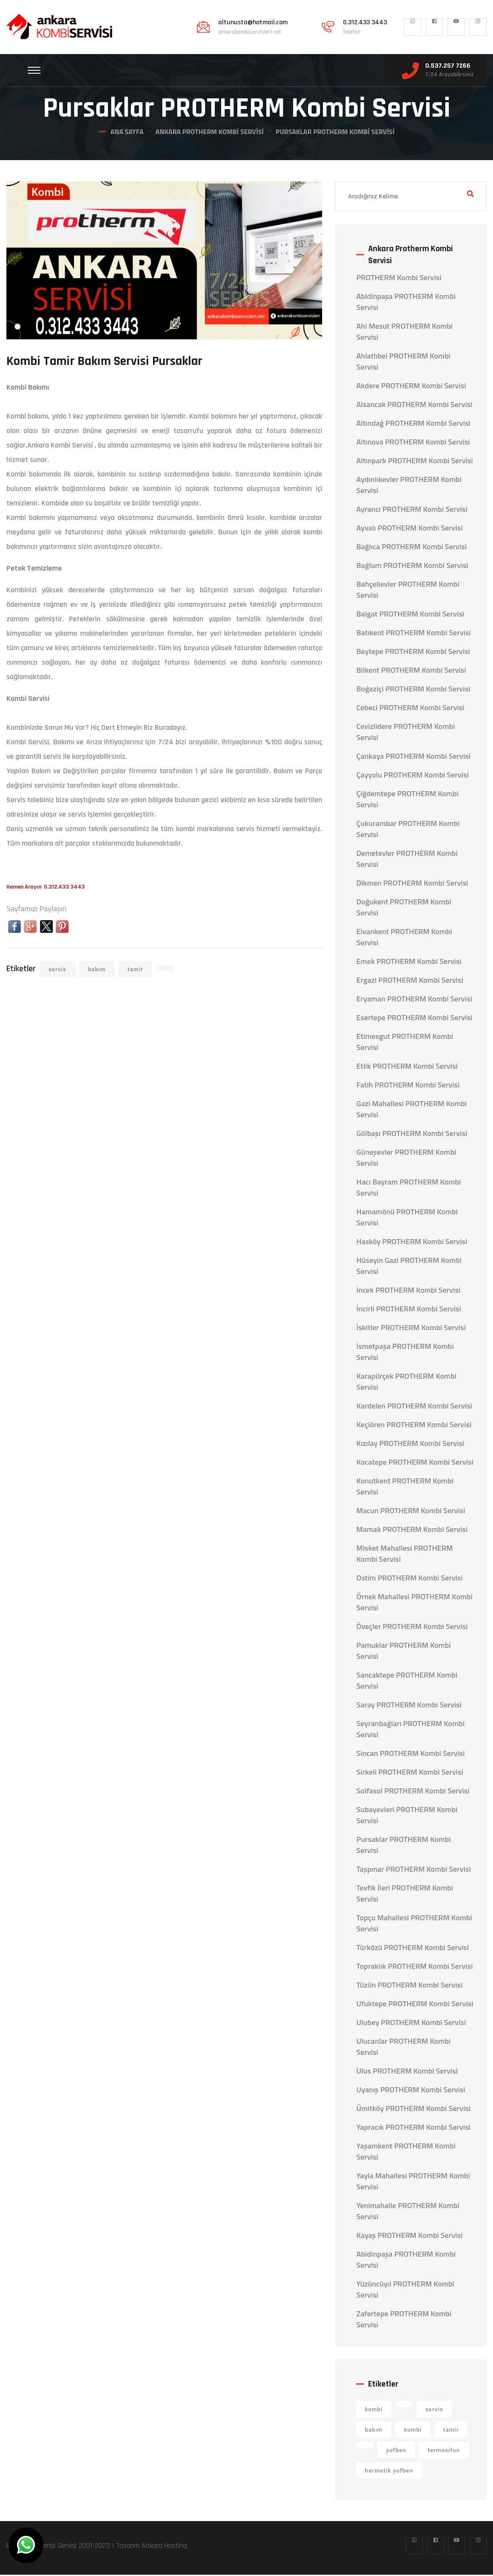 The height and width of the screenshot is (2576, 493). I want to click on Çankaya PROTHERM Kombi Servisi, so click(413, 757).